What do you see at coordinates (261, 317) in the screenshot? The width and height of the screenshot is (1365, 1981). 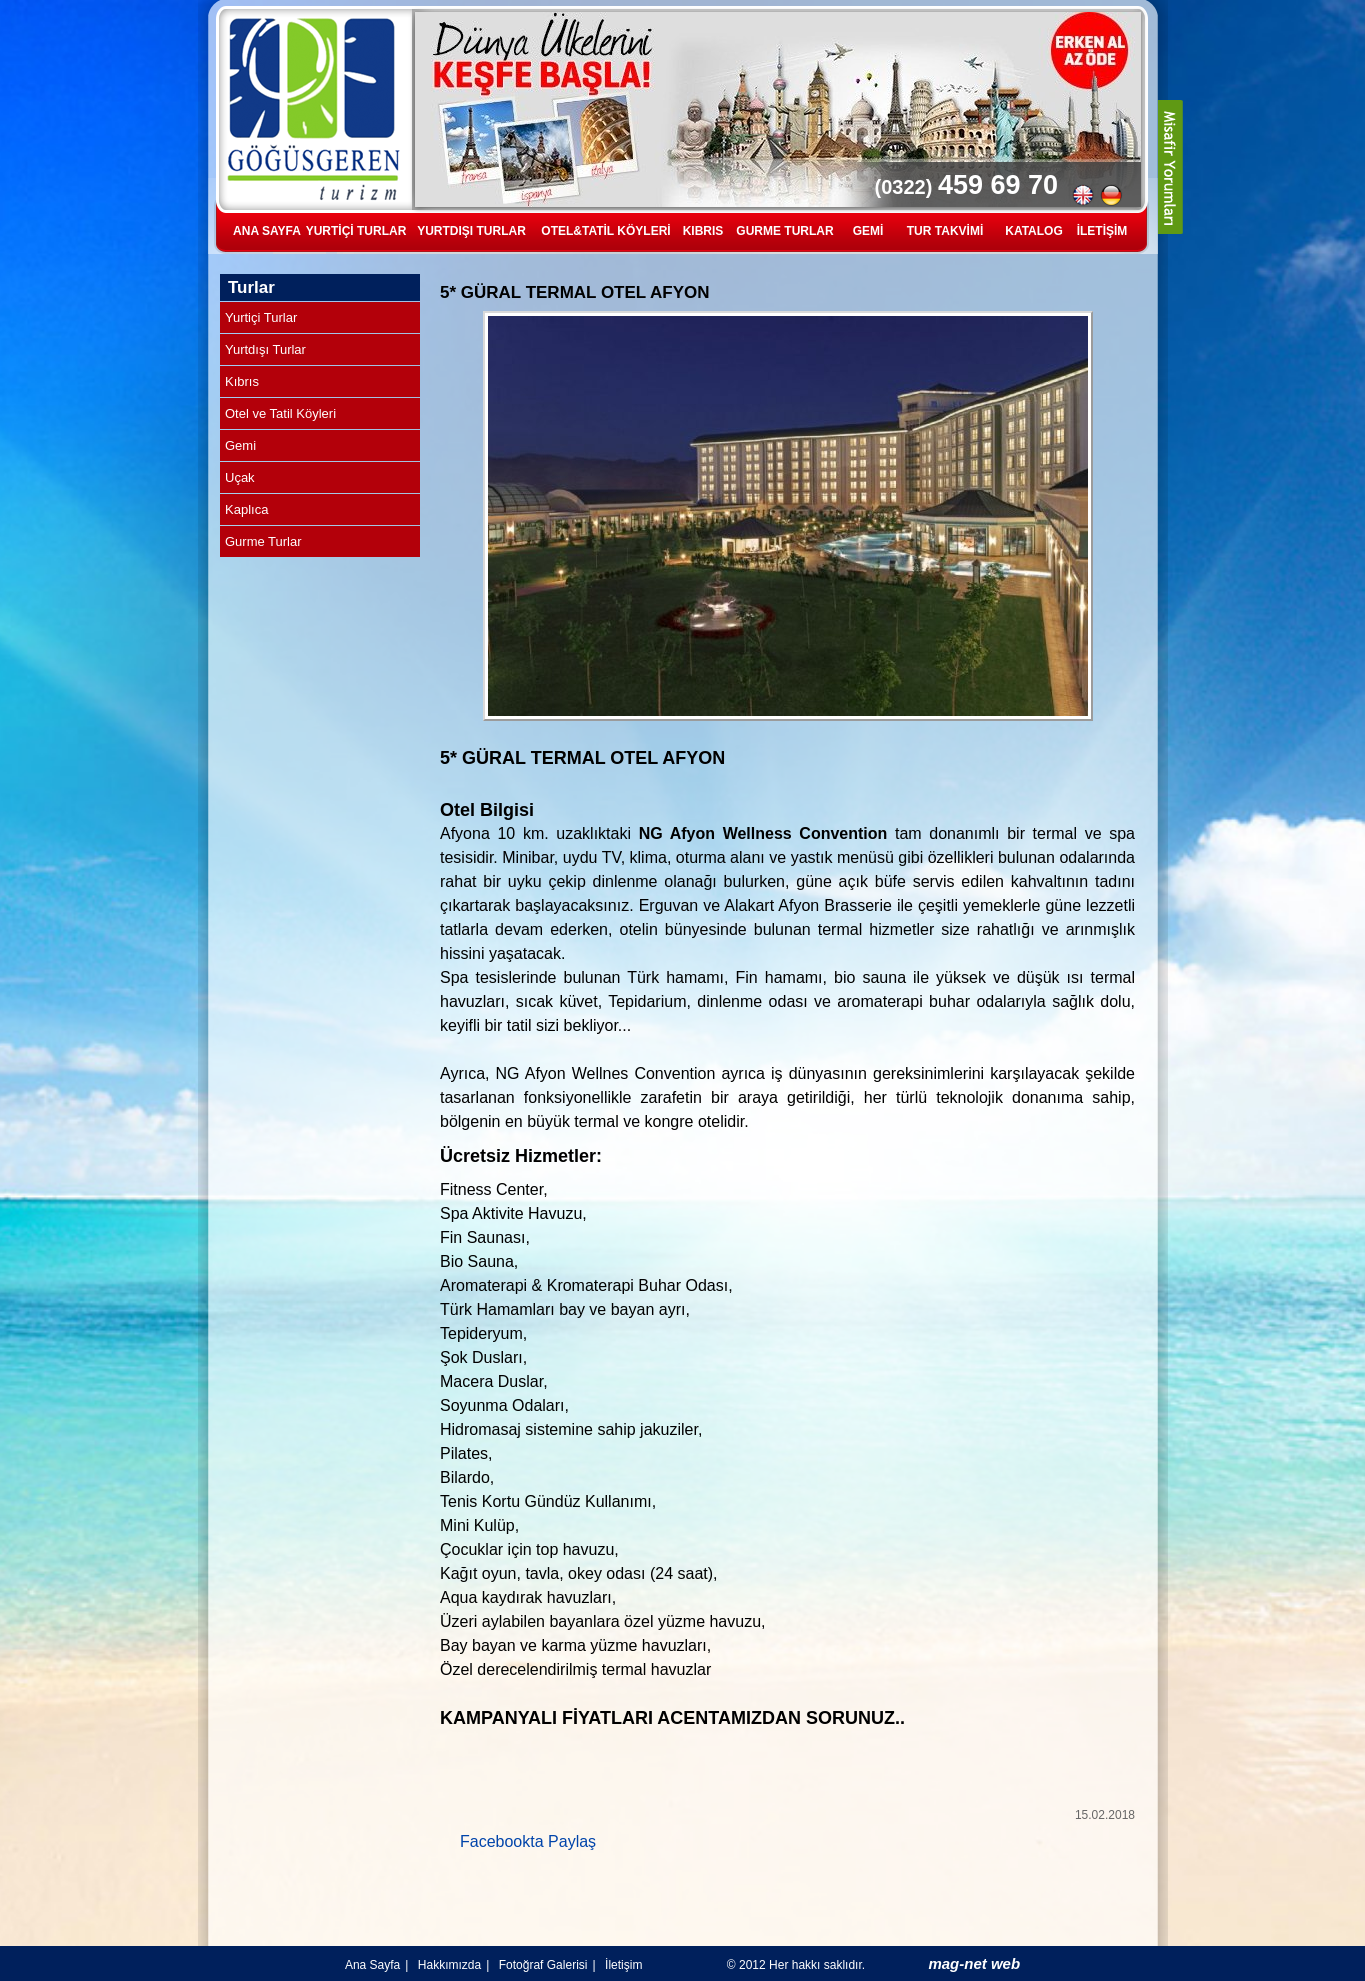 I see `Yurtiçi Turlar` at bounding box center [261, 317].